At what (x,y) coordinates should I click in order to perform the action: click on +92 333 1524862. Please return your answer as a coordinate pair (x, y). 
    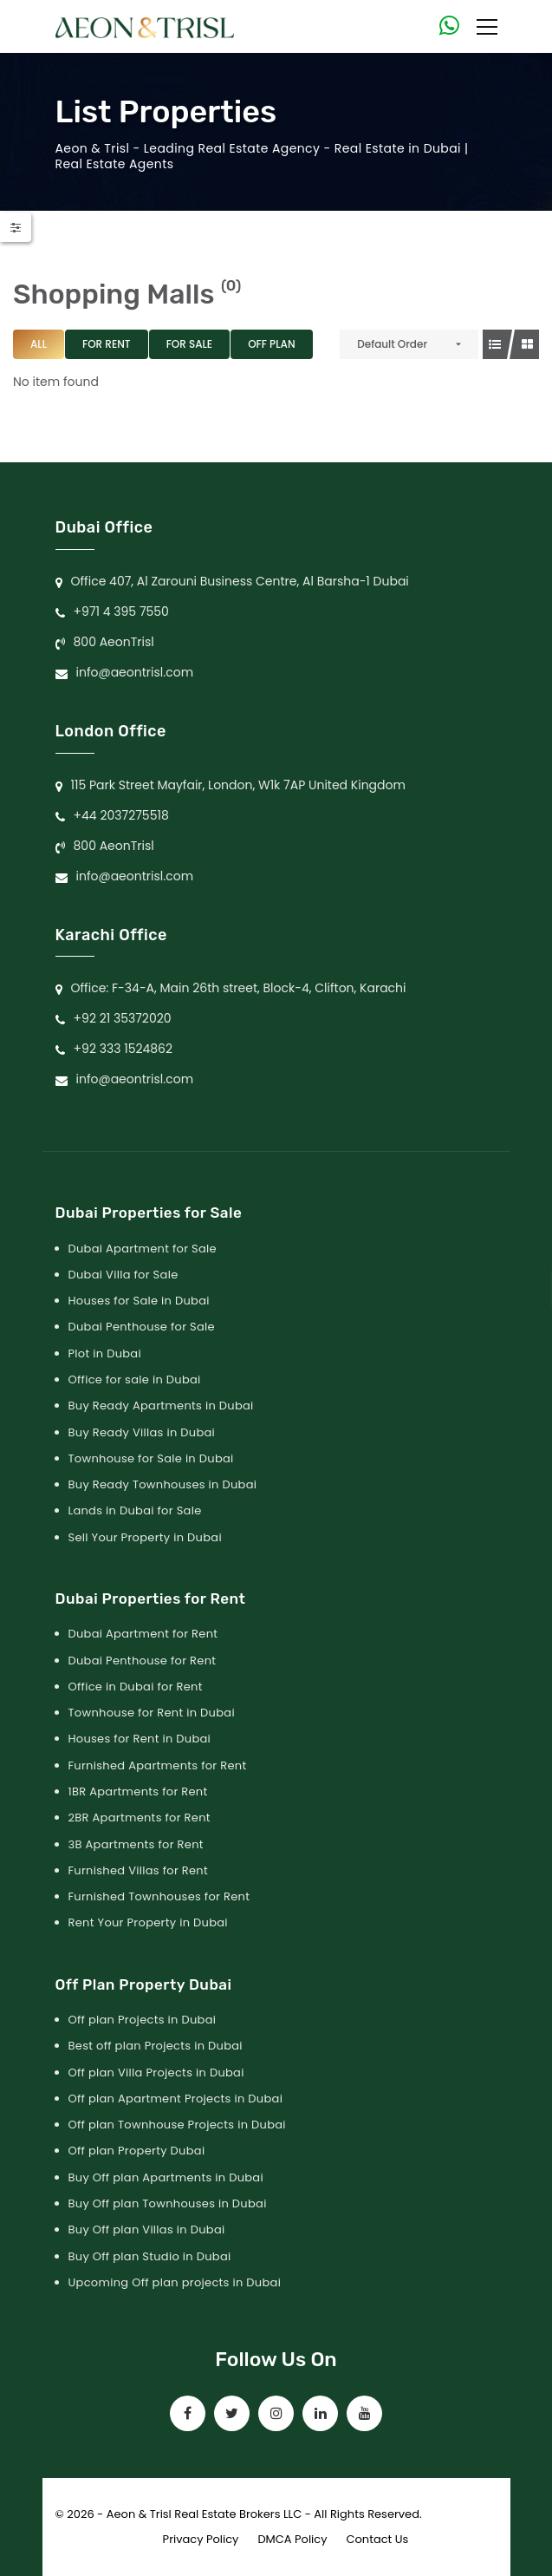
    Looking at the image, I should click on (123, 1048).